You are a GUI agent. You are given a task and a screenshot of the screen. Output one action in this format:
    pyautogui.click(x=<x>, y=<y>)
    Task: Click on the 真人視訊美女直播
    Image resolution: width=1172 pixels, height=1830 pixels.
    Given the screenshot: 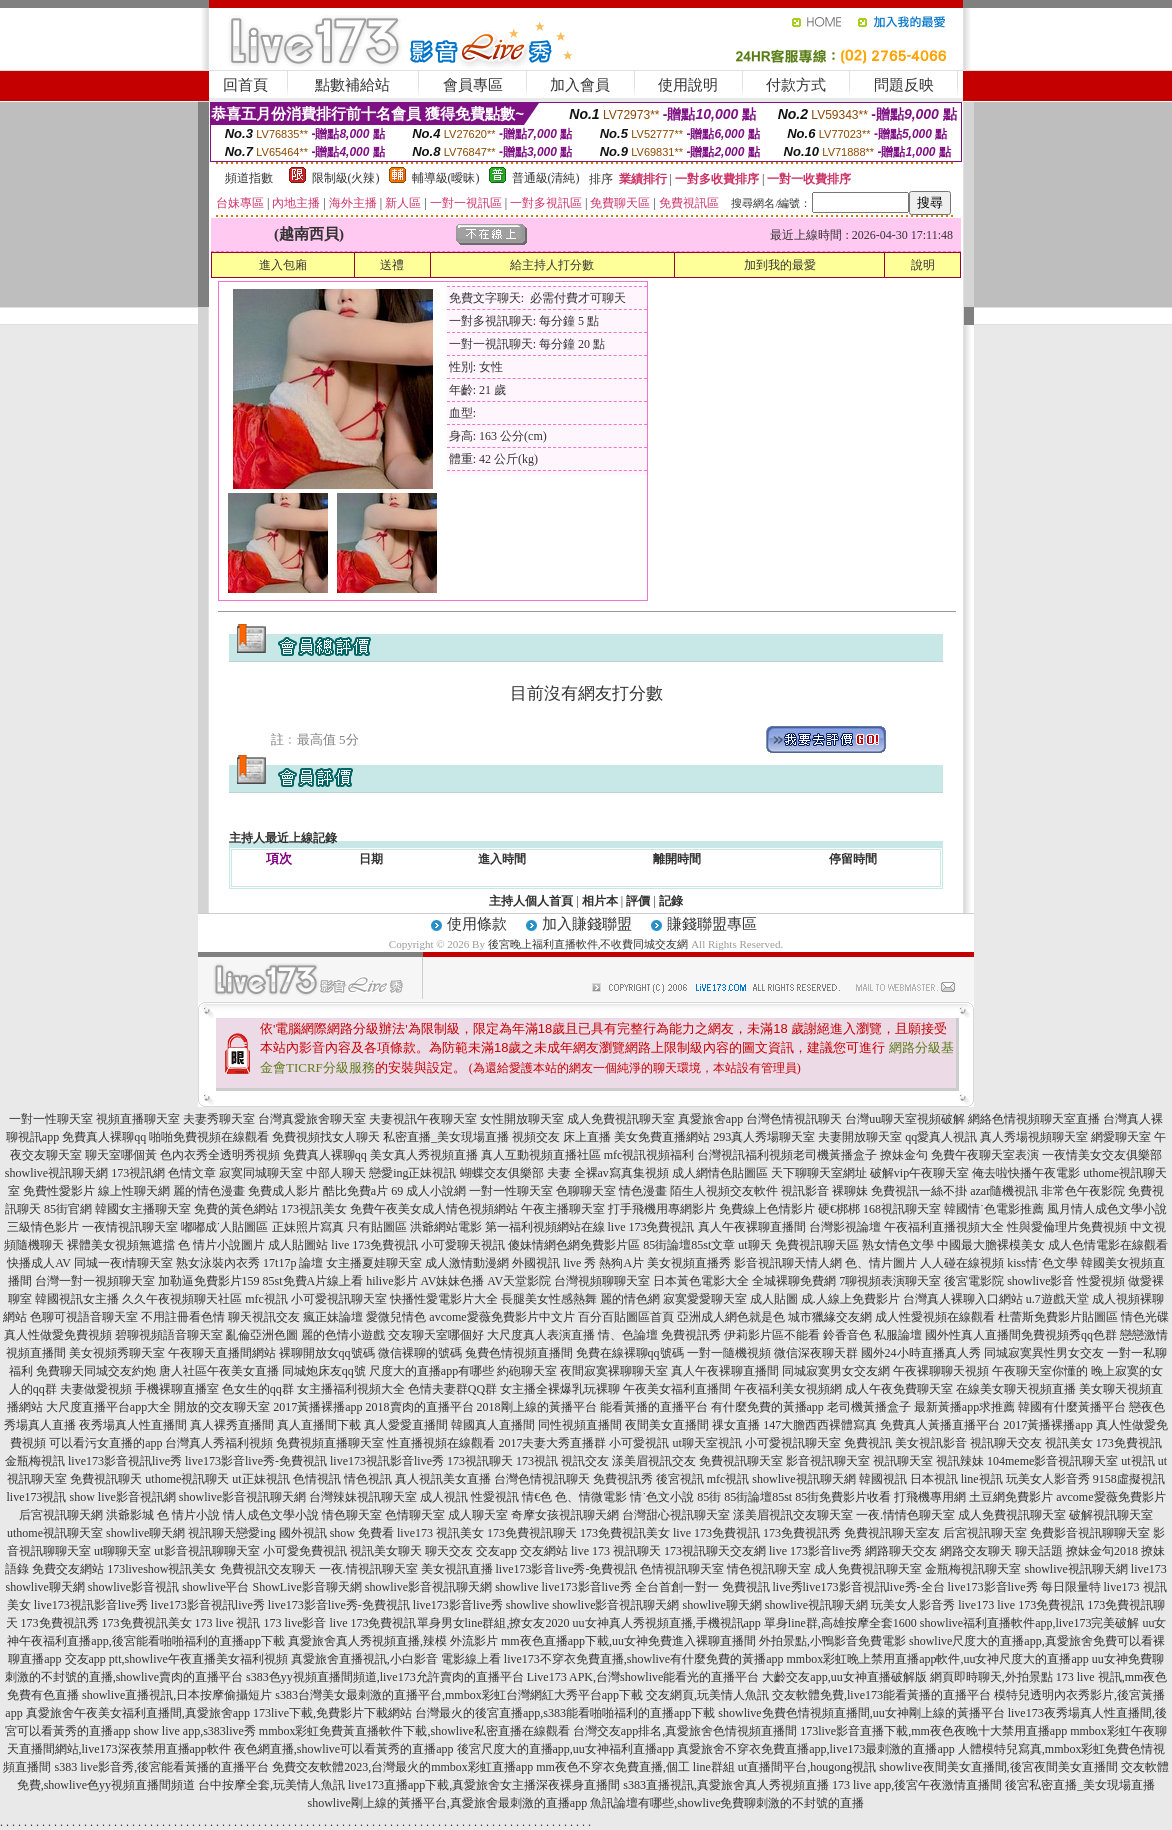 What is the action you would take?
    pyautogui.click(x=443, y=1479)
    